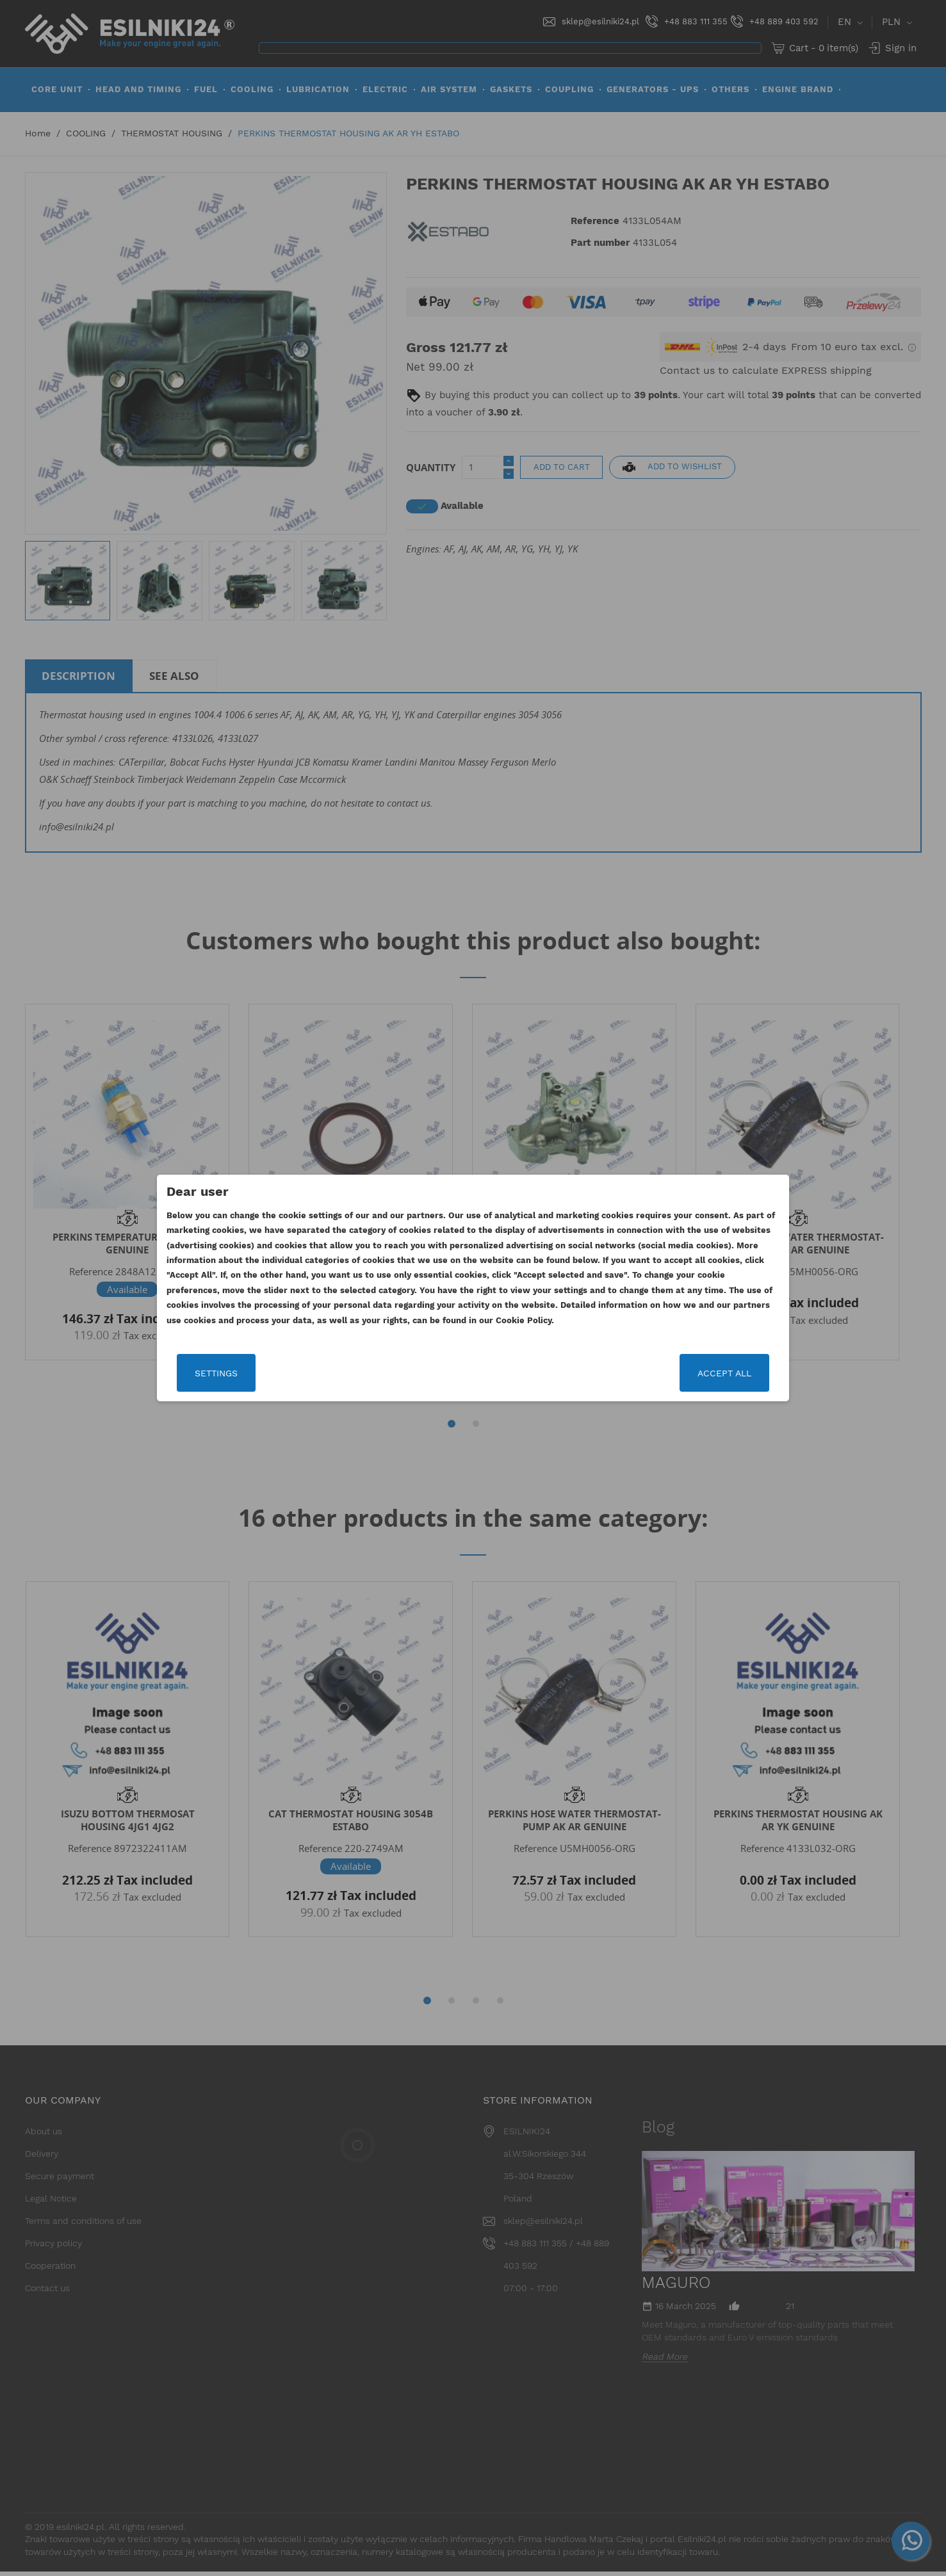 Image resolution: width=946 pixels, height=2576 pixels. What do you see at coordinates (721, 1373) in the screenshot?
I see `Accept all` at bounding box center [721, 1373].